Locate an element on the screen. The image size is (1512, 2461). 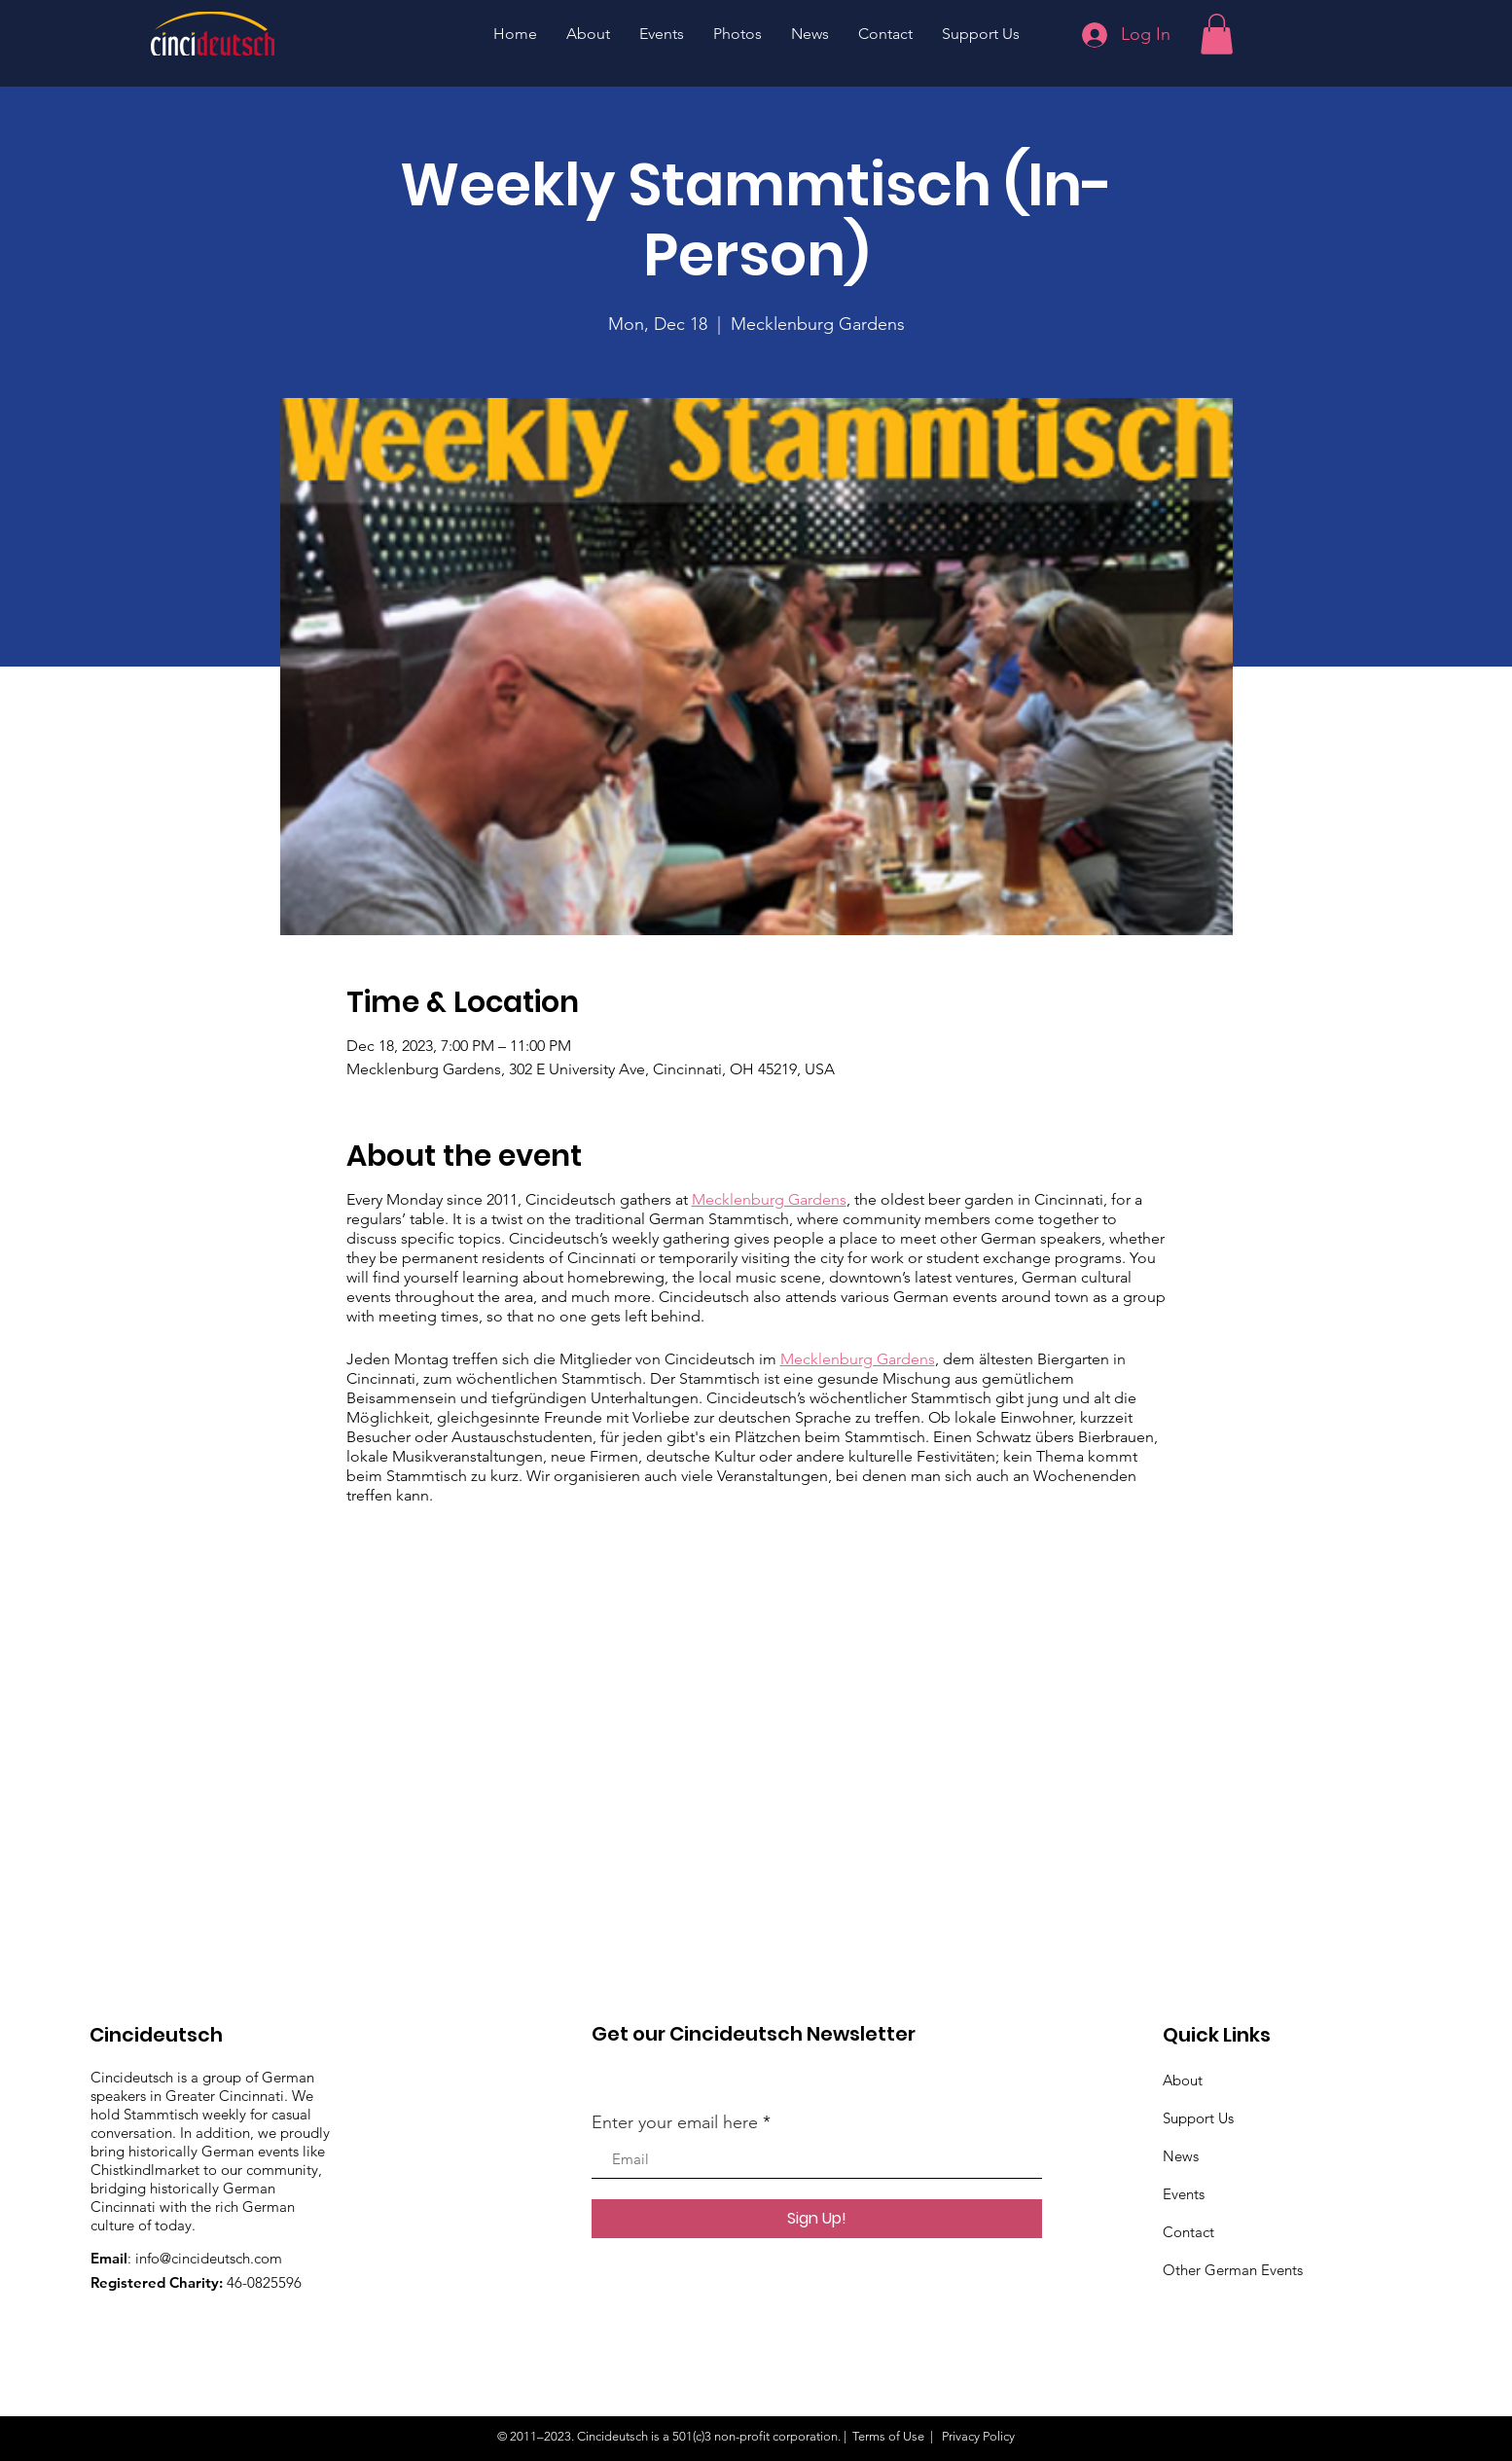
Contact is located at coordinates (1188, 2232).